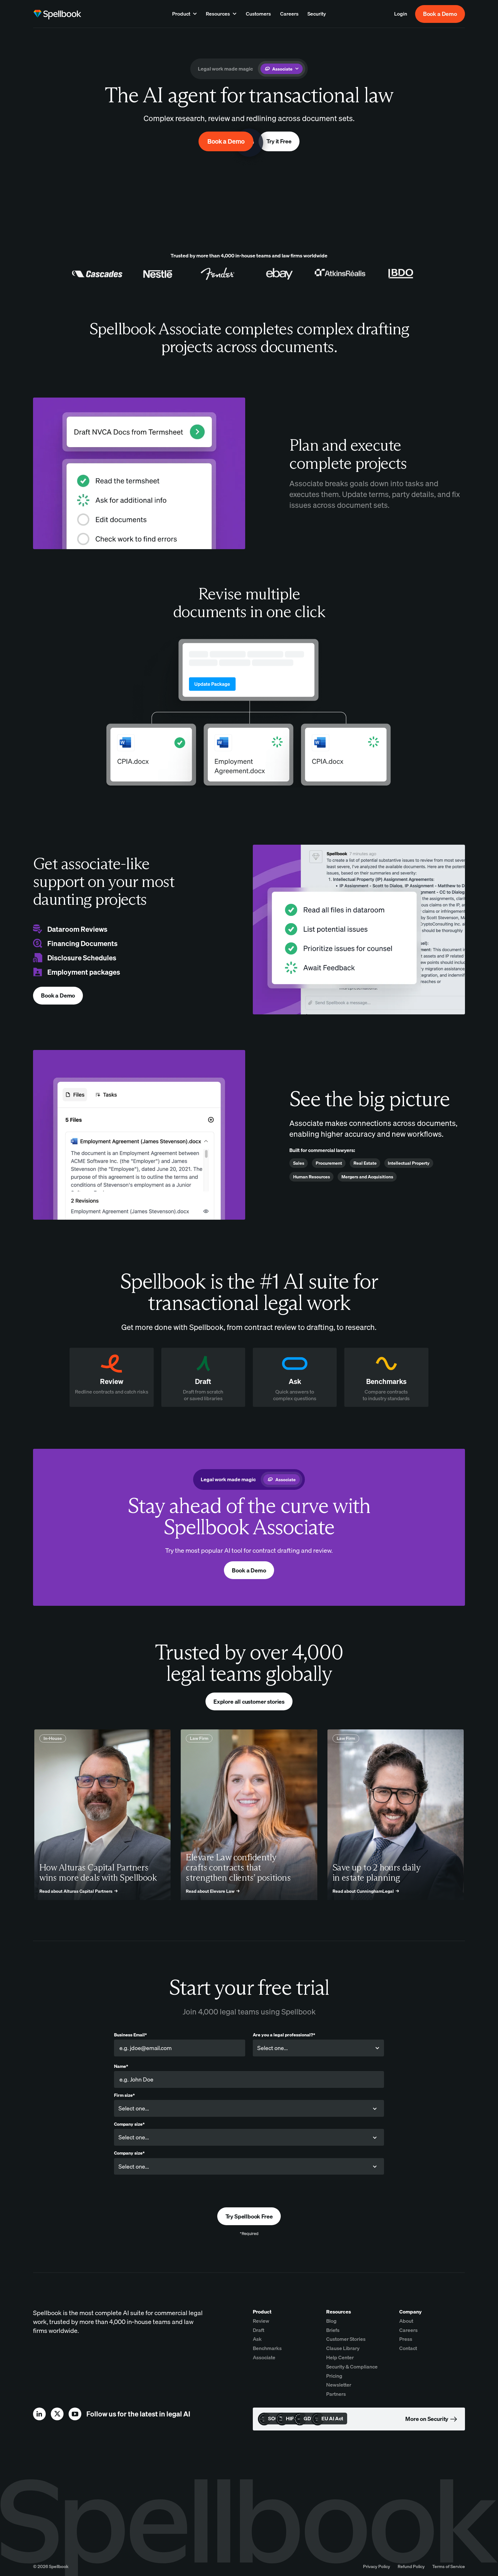  I want to click on Book a Demo, so click(440, 13).